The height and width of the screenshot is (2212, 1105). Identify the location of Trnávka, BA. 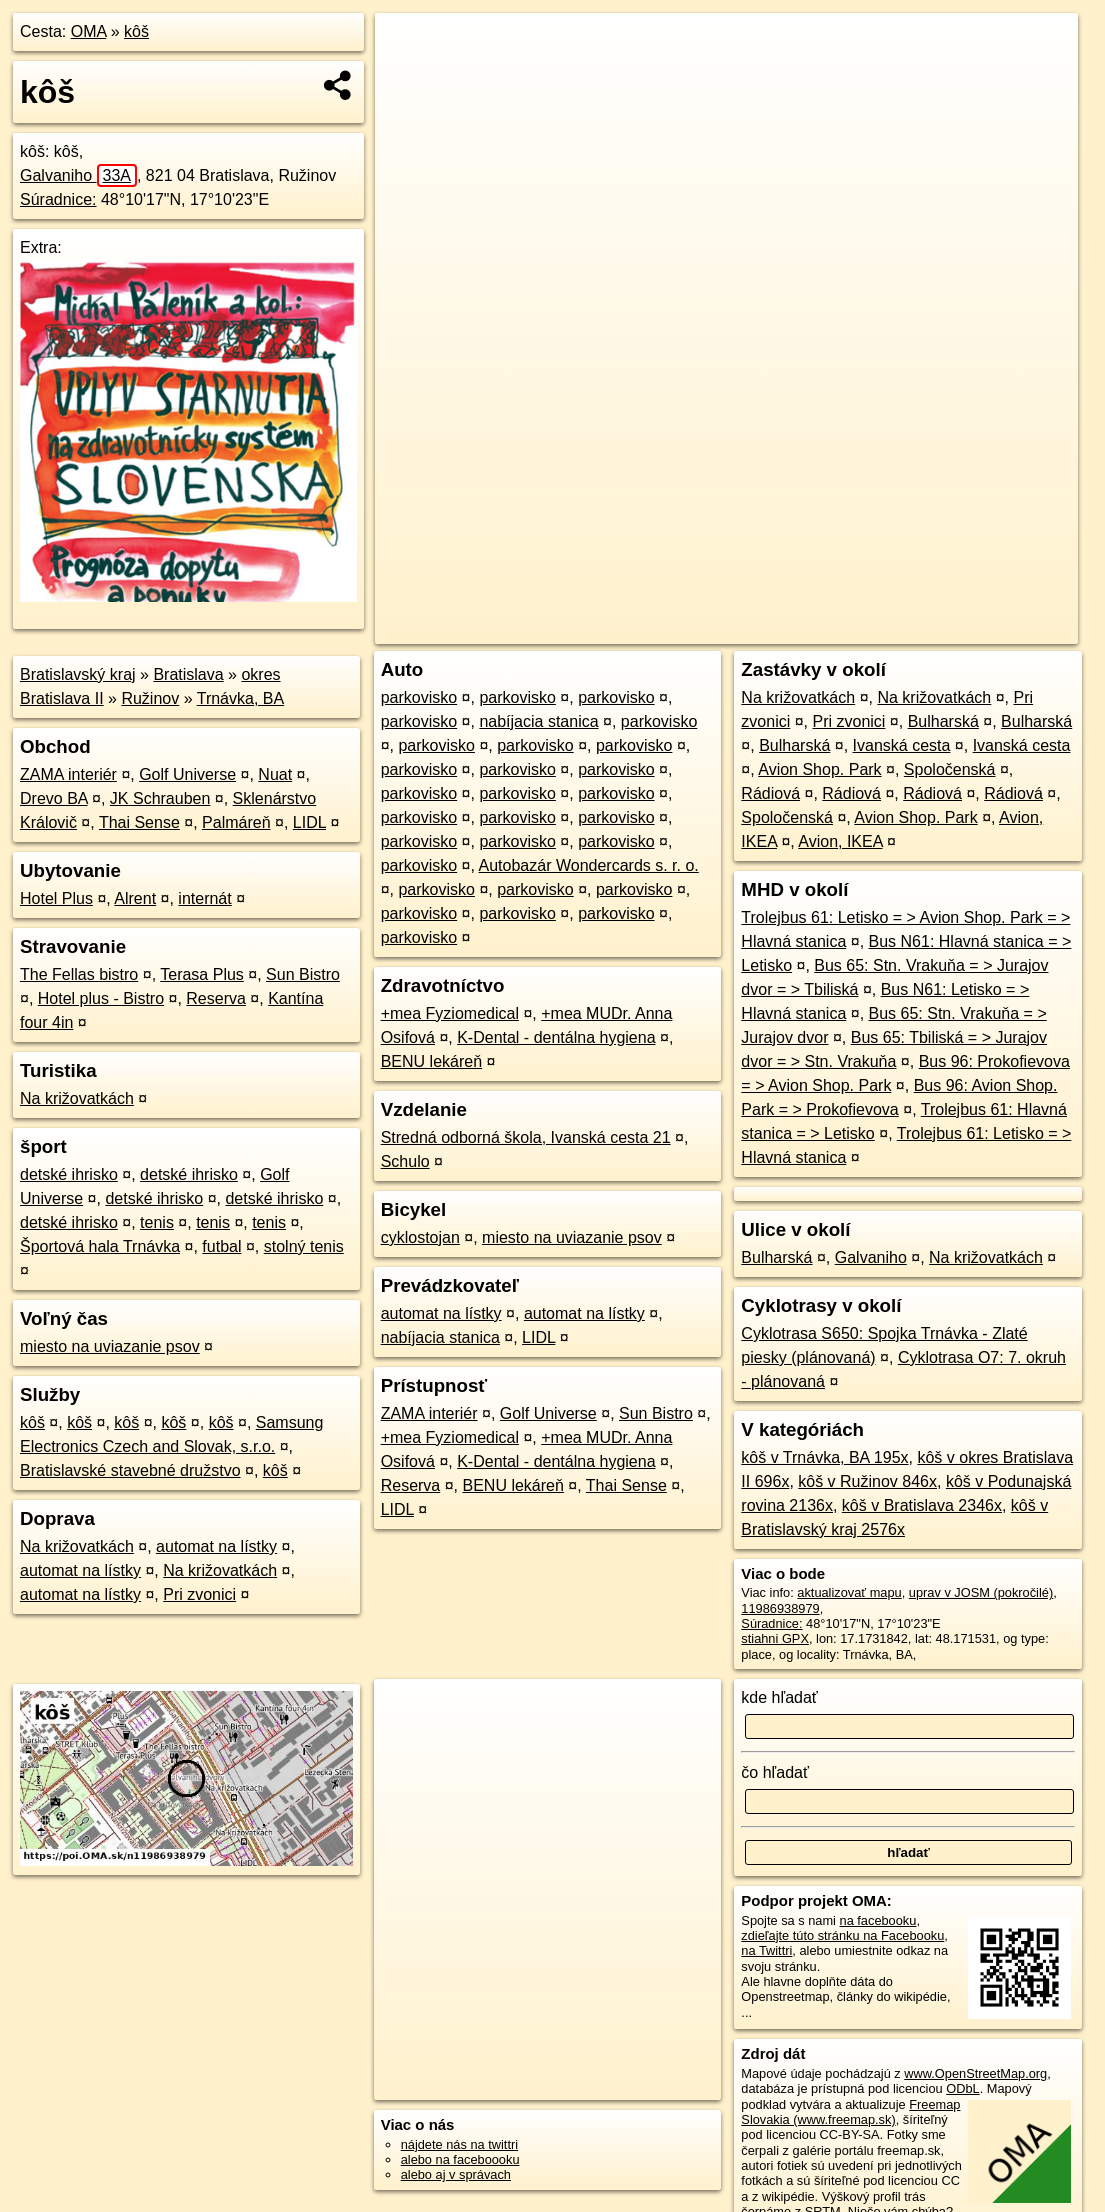
(240, 698).